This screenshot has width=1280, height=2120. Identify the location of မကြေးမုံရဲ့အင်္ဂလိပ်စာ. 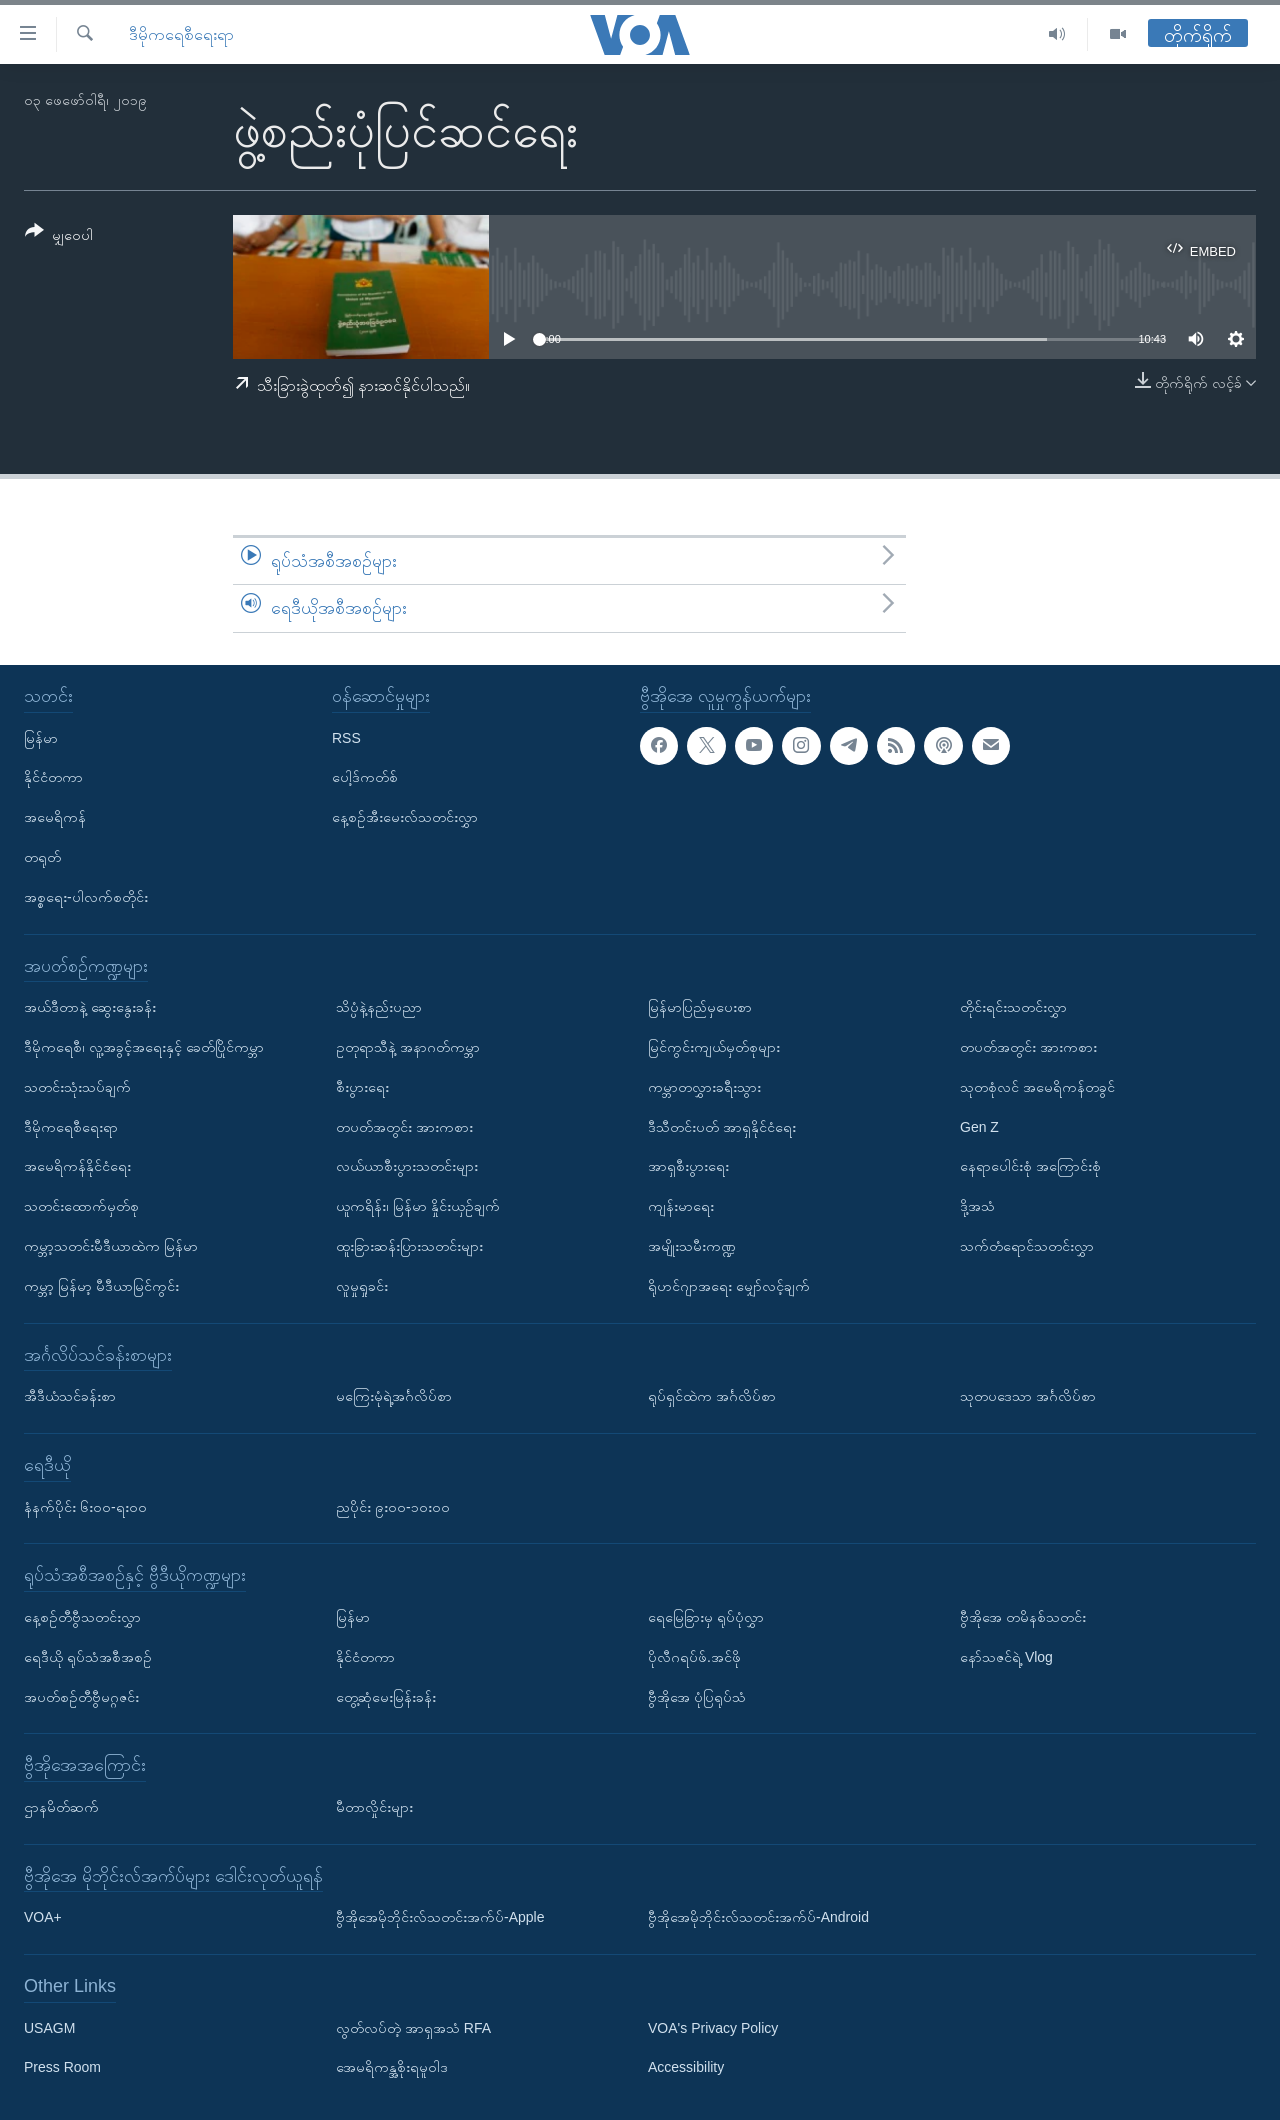
(394, 1396).